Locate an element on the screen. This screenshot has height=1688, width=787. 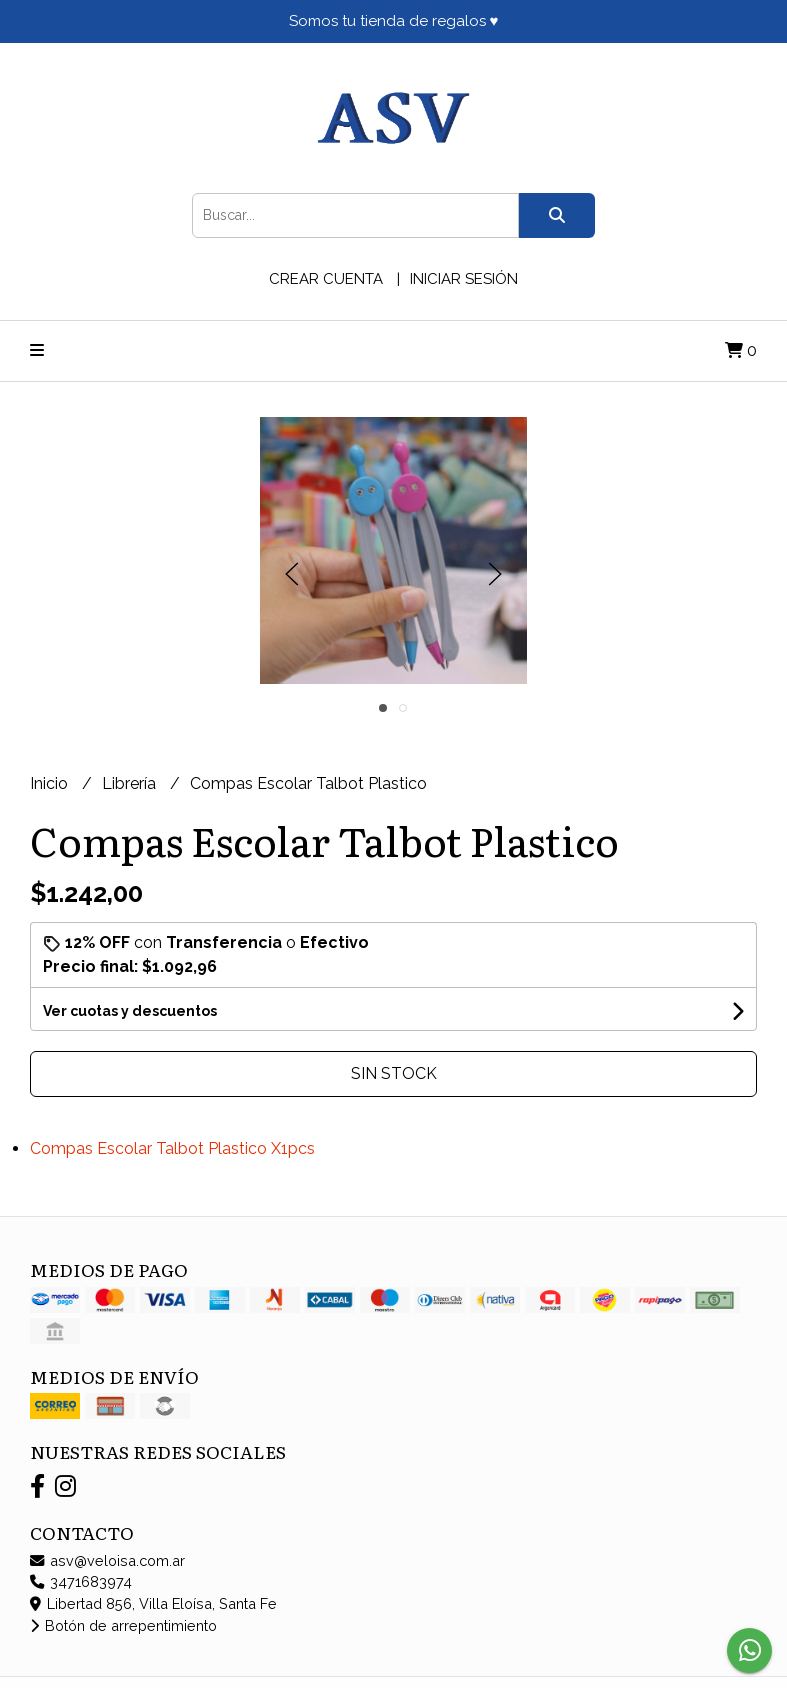
Librería is located at coordinates (131, 783).